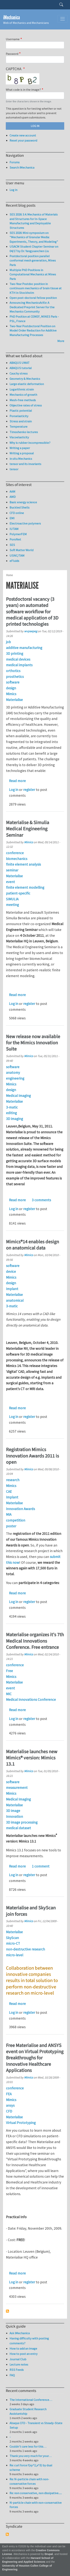 This screenshot has width=70, height=2576. What do you see at coordinates (18, 534) in the screenshot?
I see `PolymerFEM` at bounding box center [18, 534].